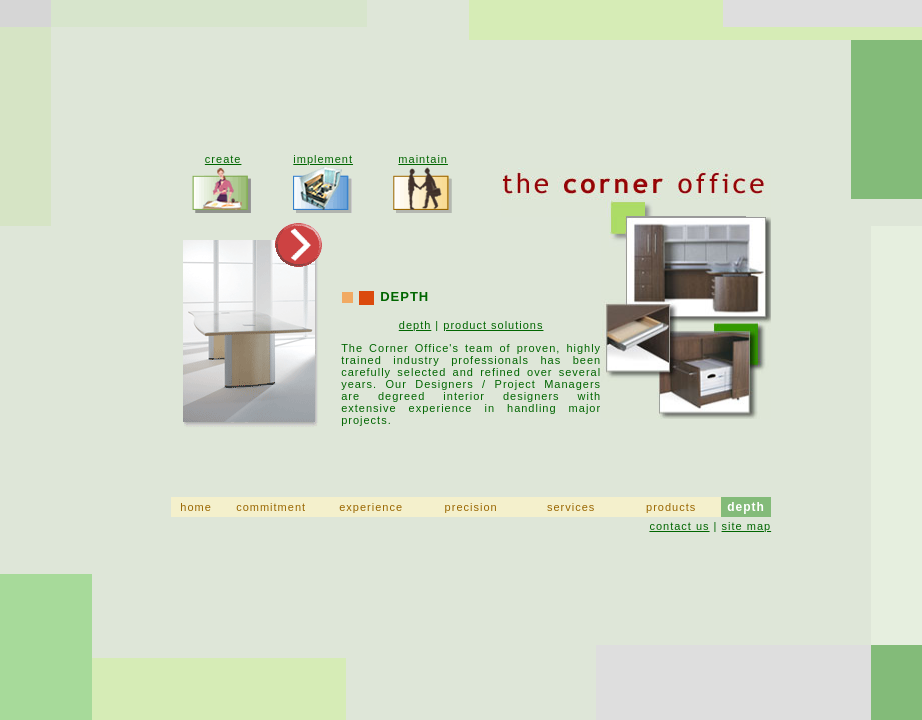 Image resolution: width=922 pixels, height=720 pixels. Describe the element at coordinates (271, 507) in the screenshot. I see `commitment` at that location.